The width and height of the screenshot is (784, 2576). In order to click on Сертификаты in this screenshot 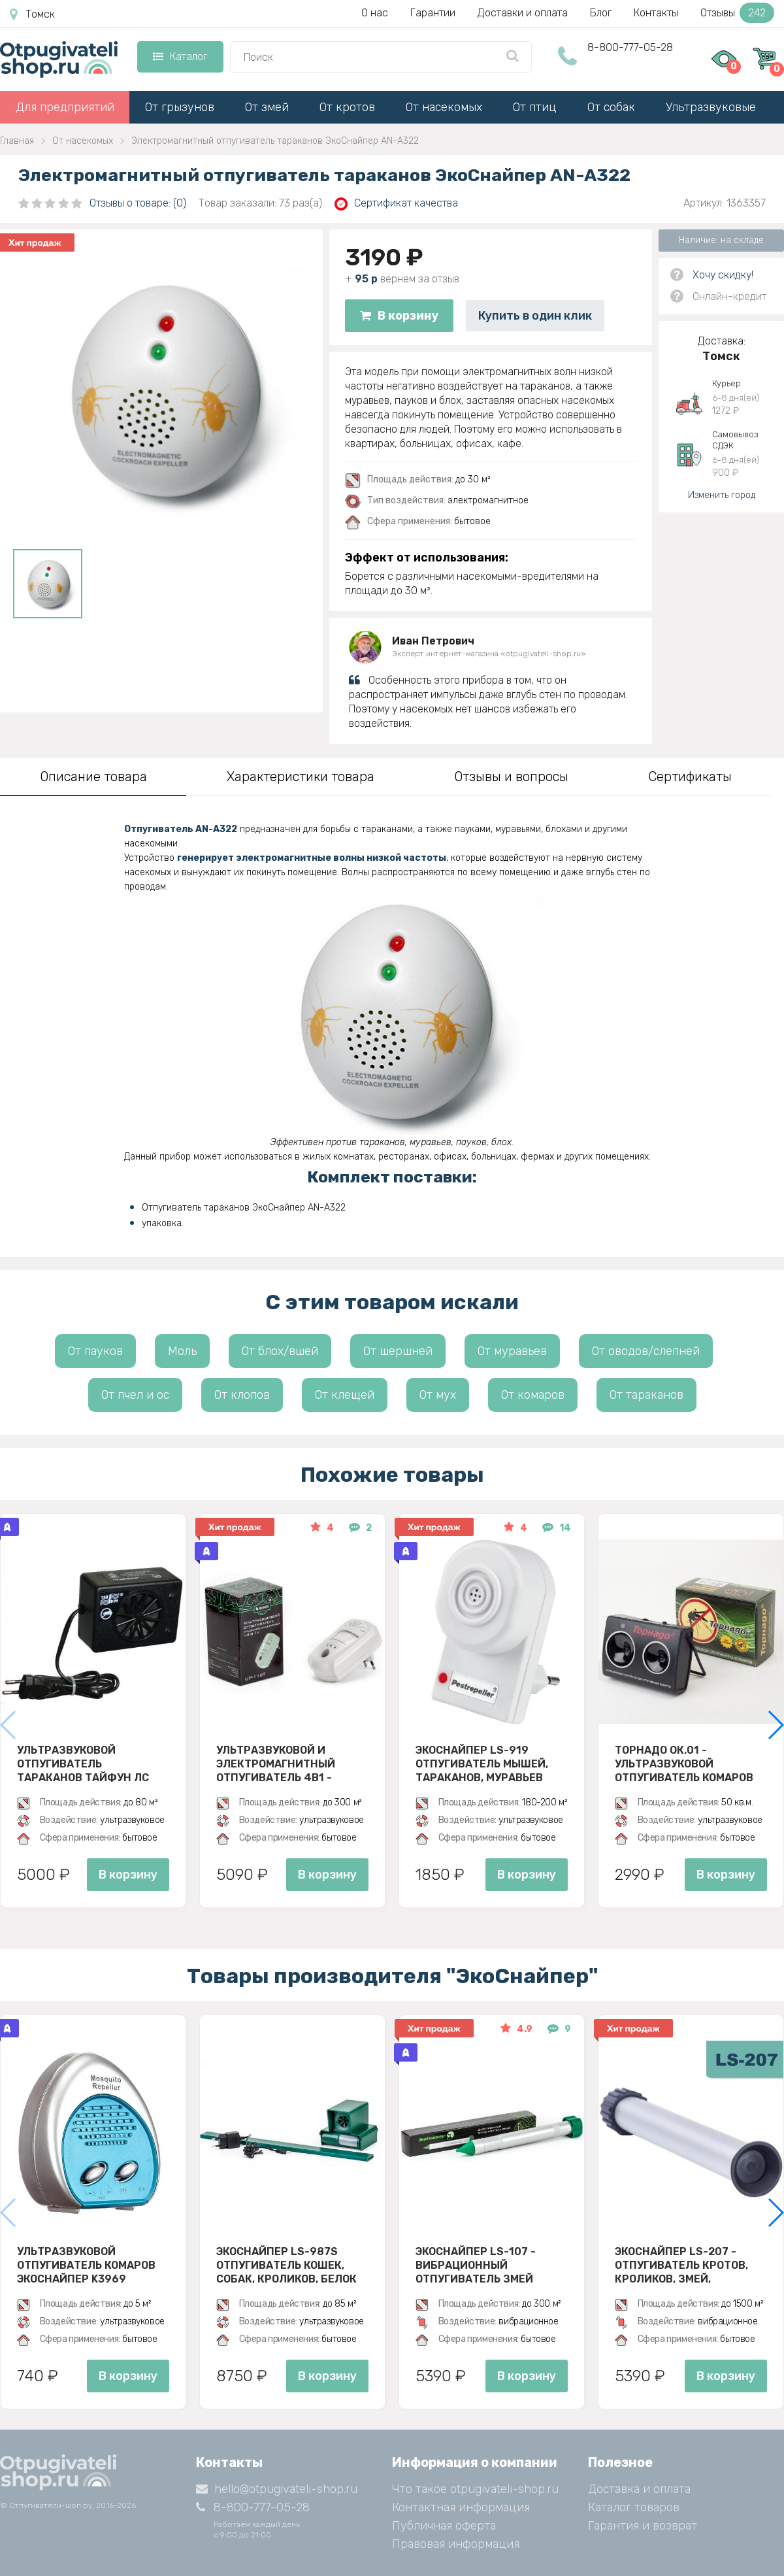, I will do `click(690, 776)`.